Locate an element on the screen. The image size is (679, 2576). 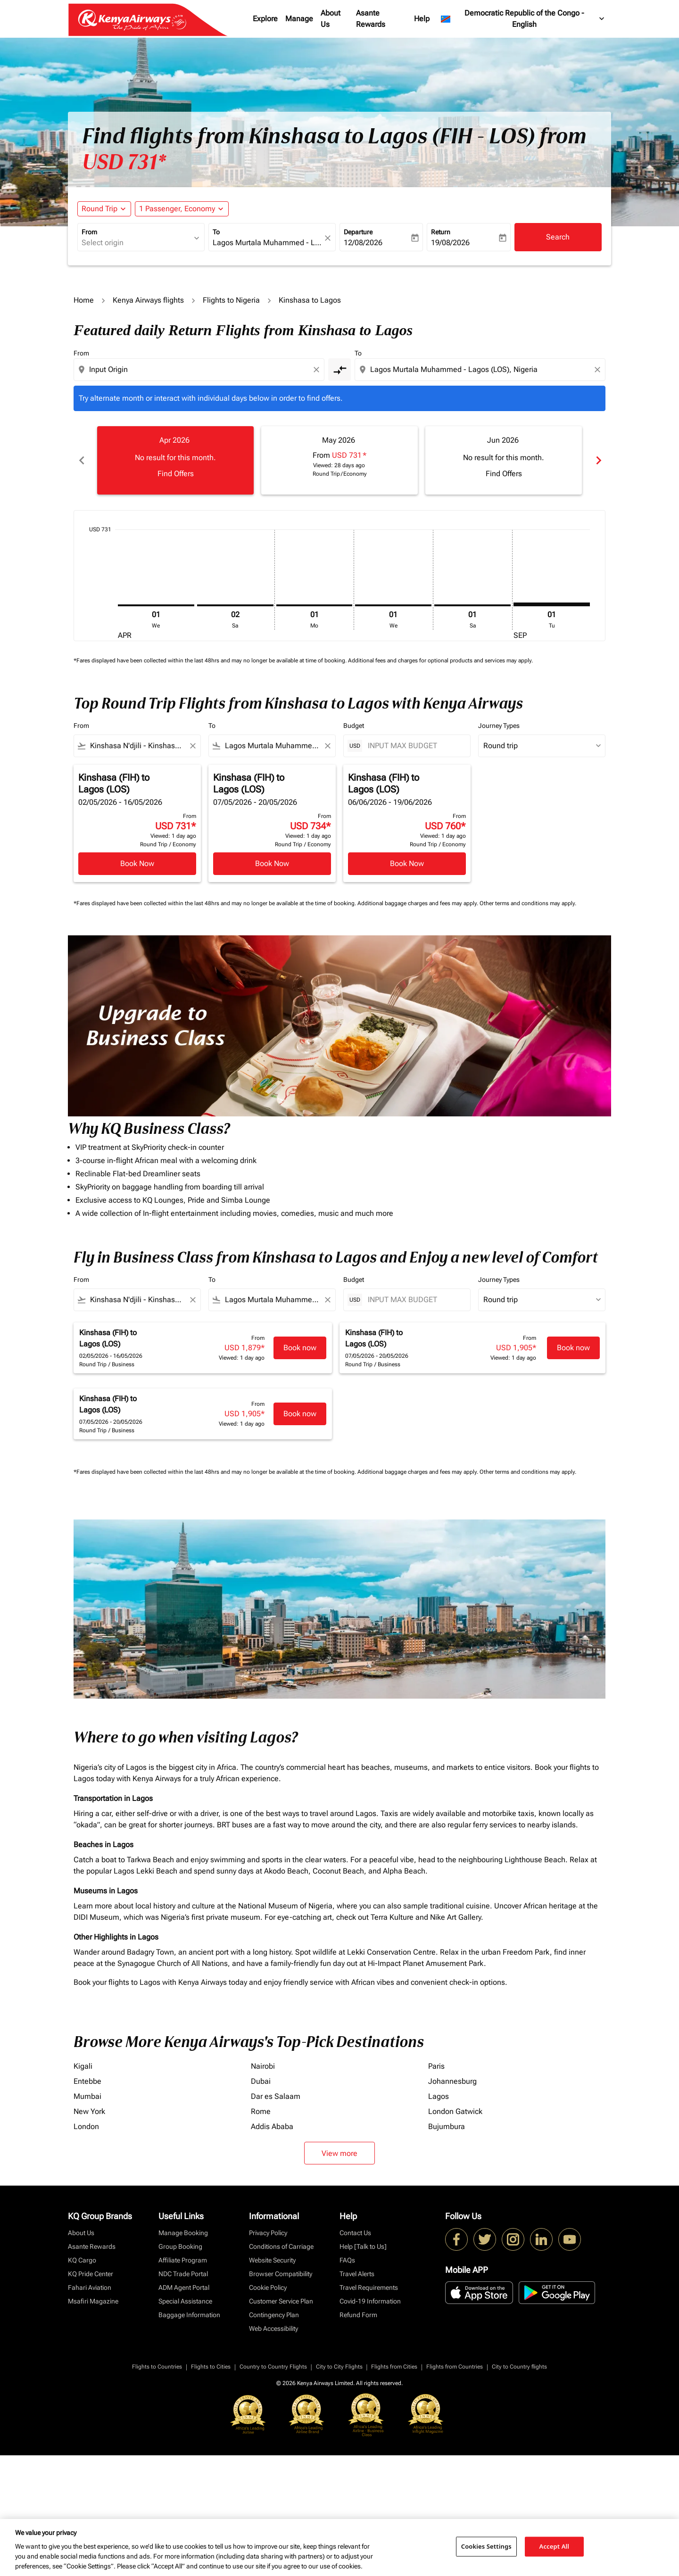
19/08/2026 is located at coordinates (450, 242).